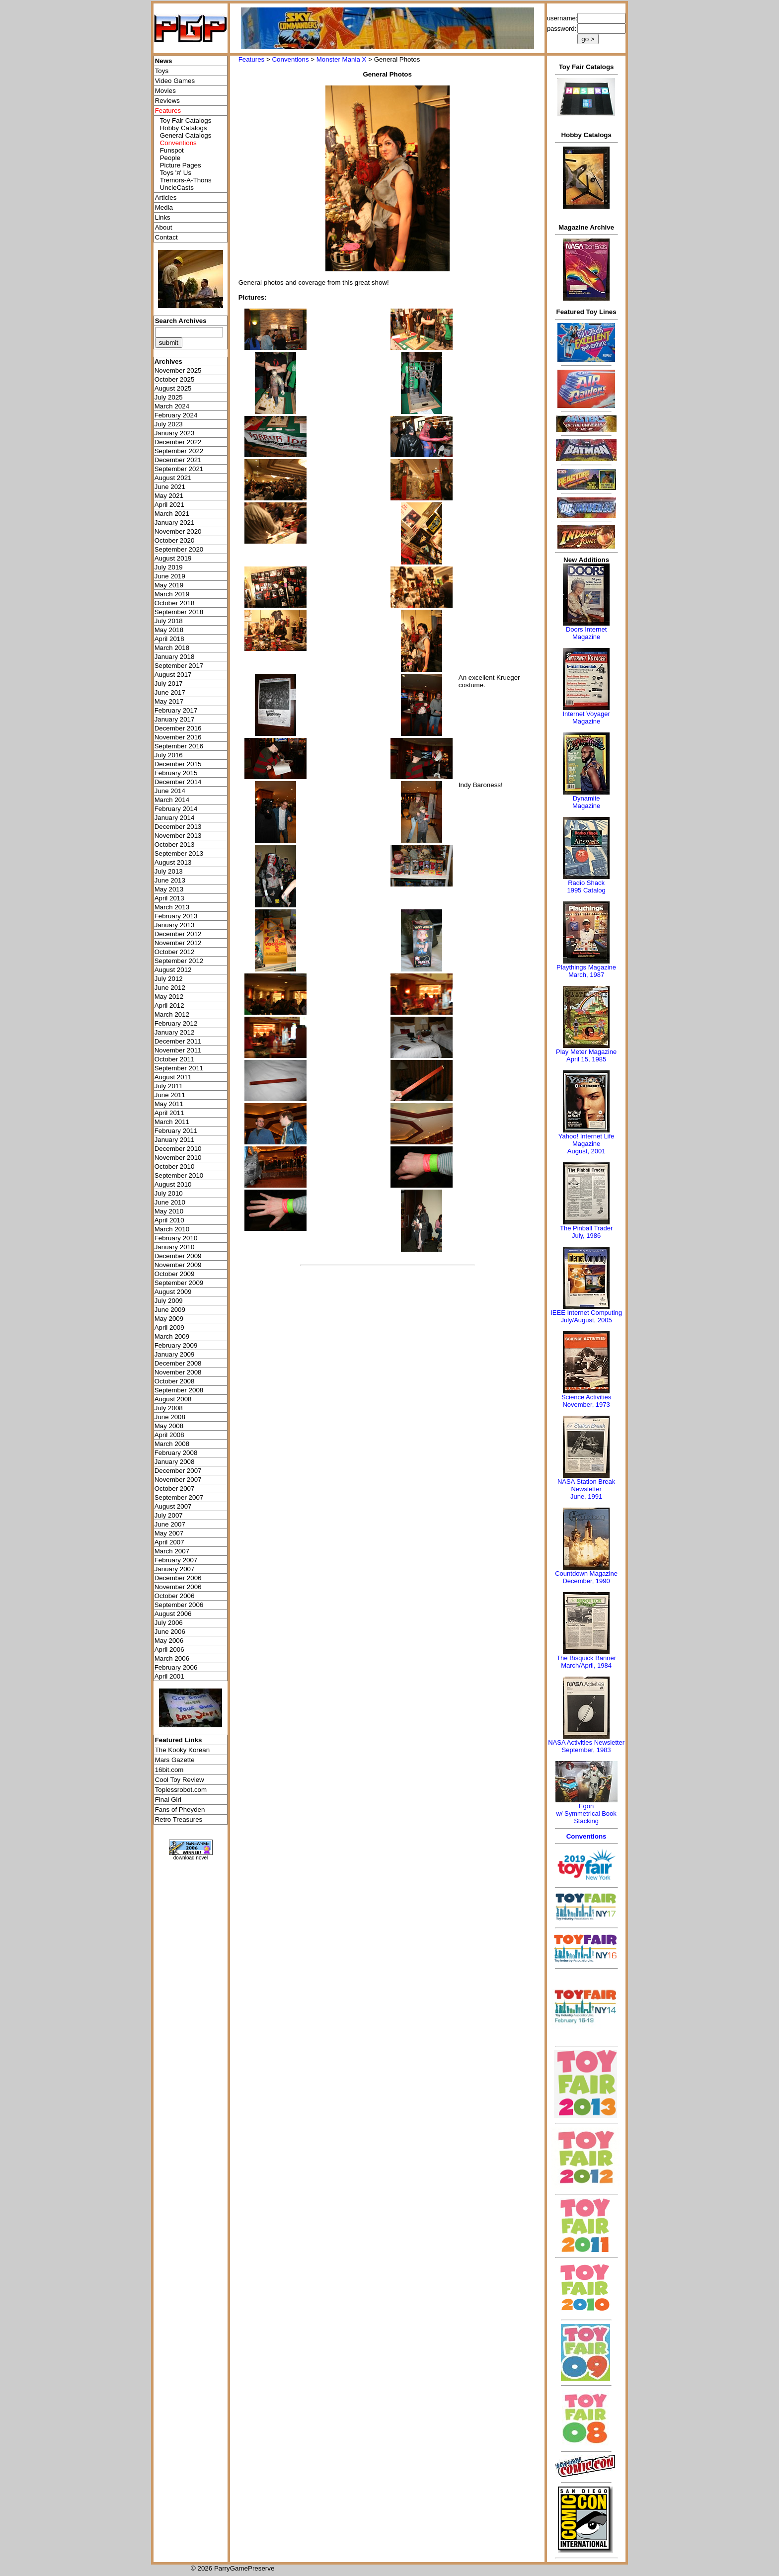  I want to click on February 2010, so click(176, 1238).